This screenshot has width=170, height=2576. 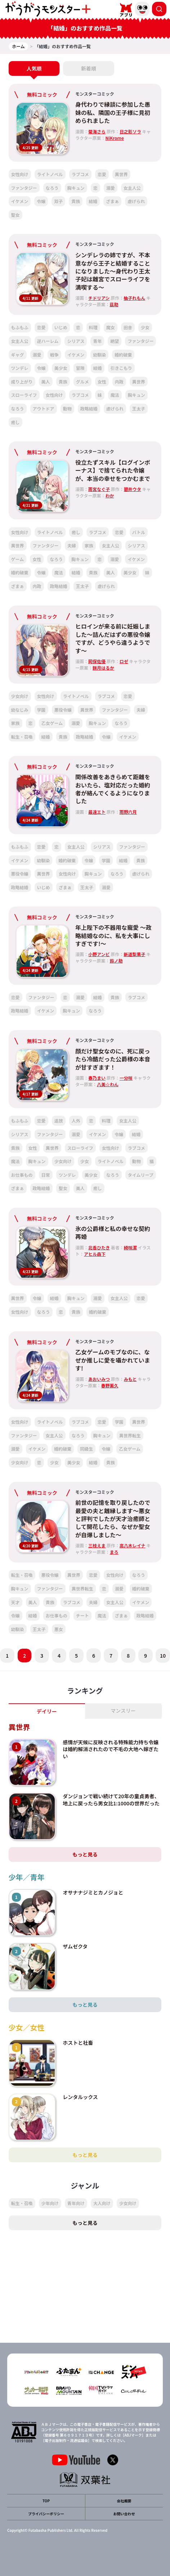 I want to click on グルメ, so click(x=82, y=381).